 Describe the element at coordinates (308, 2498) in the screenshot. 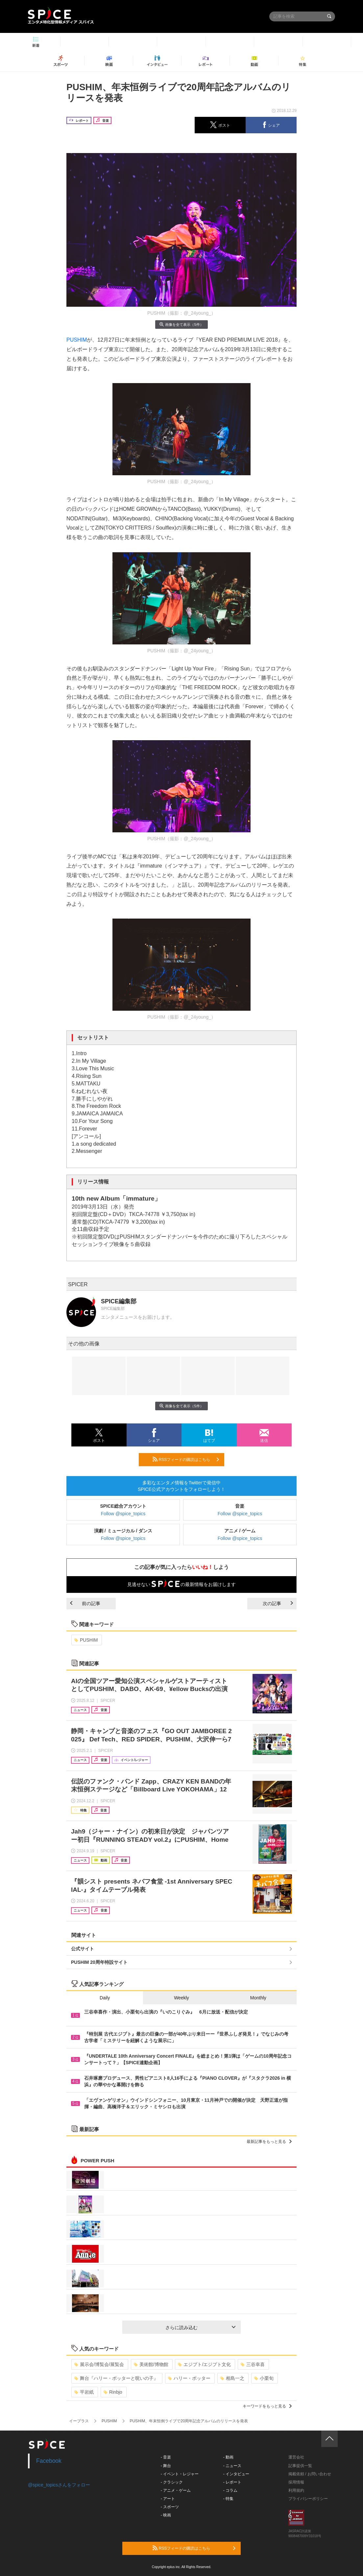

I see `プライバシーポリシー` at that location.